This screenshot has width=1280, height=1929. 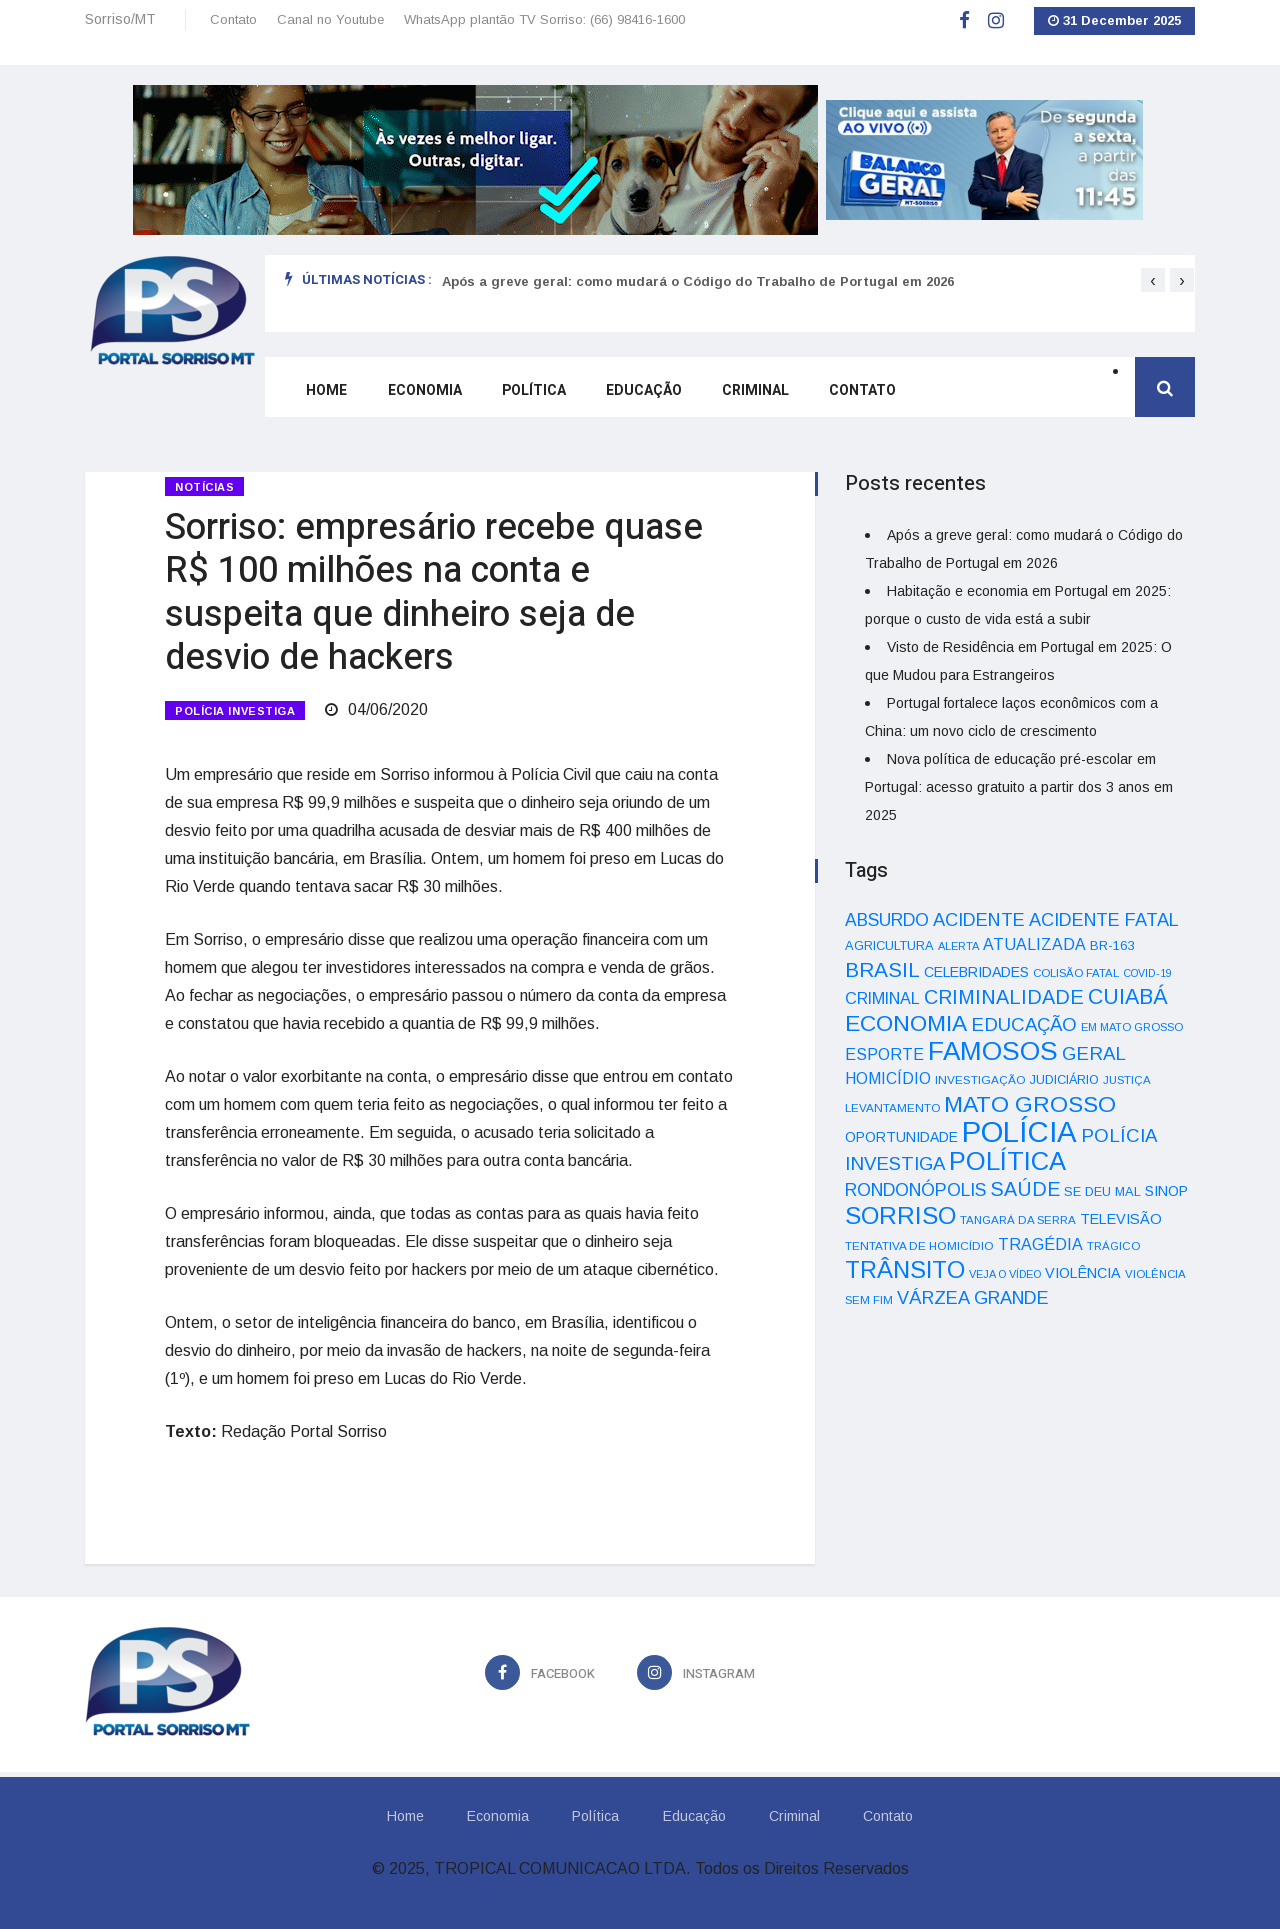 What do you see at coordinates (1034, 944) in the screenshot?
I see `ATUALIZADA [ATUALIZADA (66 itens)]` at bounding box center [1034, 944].